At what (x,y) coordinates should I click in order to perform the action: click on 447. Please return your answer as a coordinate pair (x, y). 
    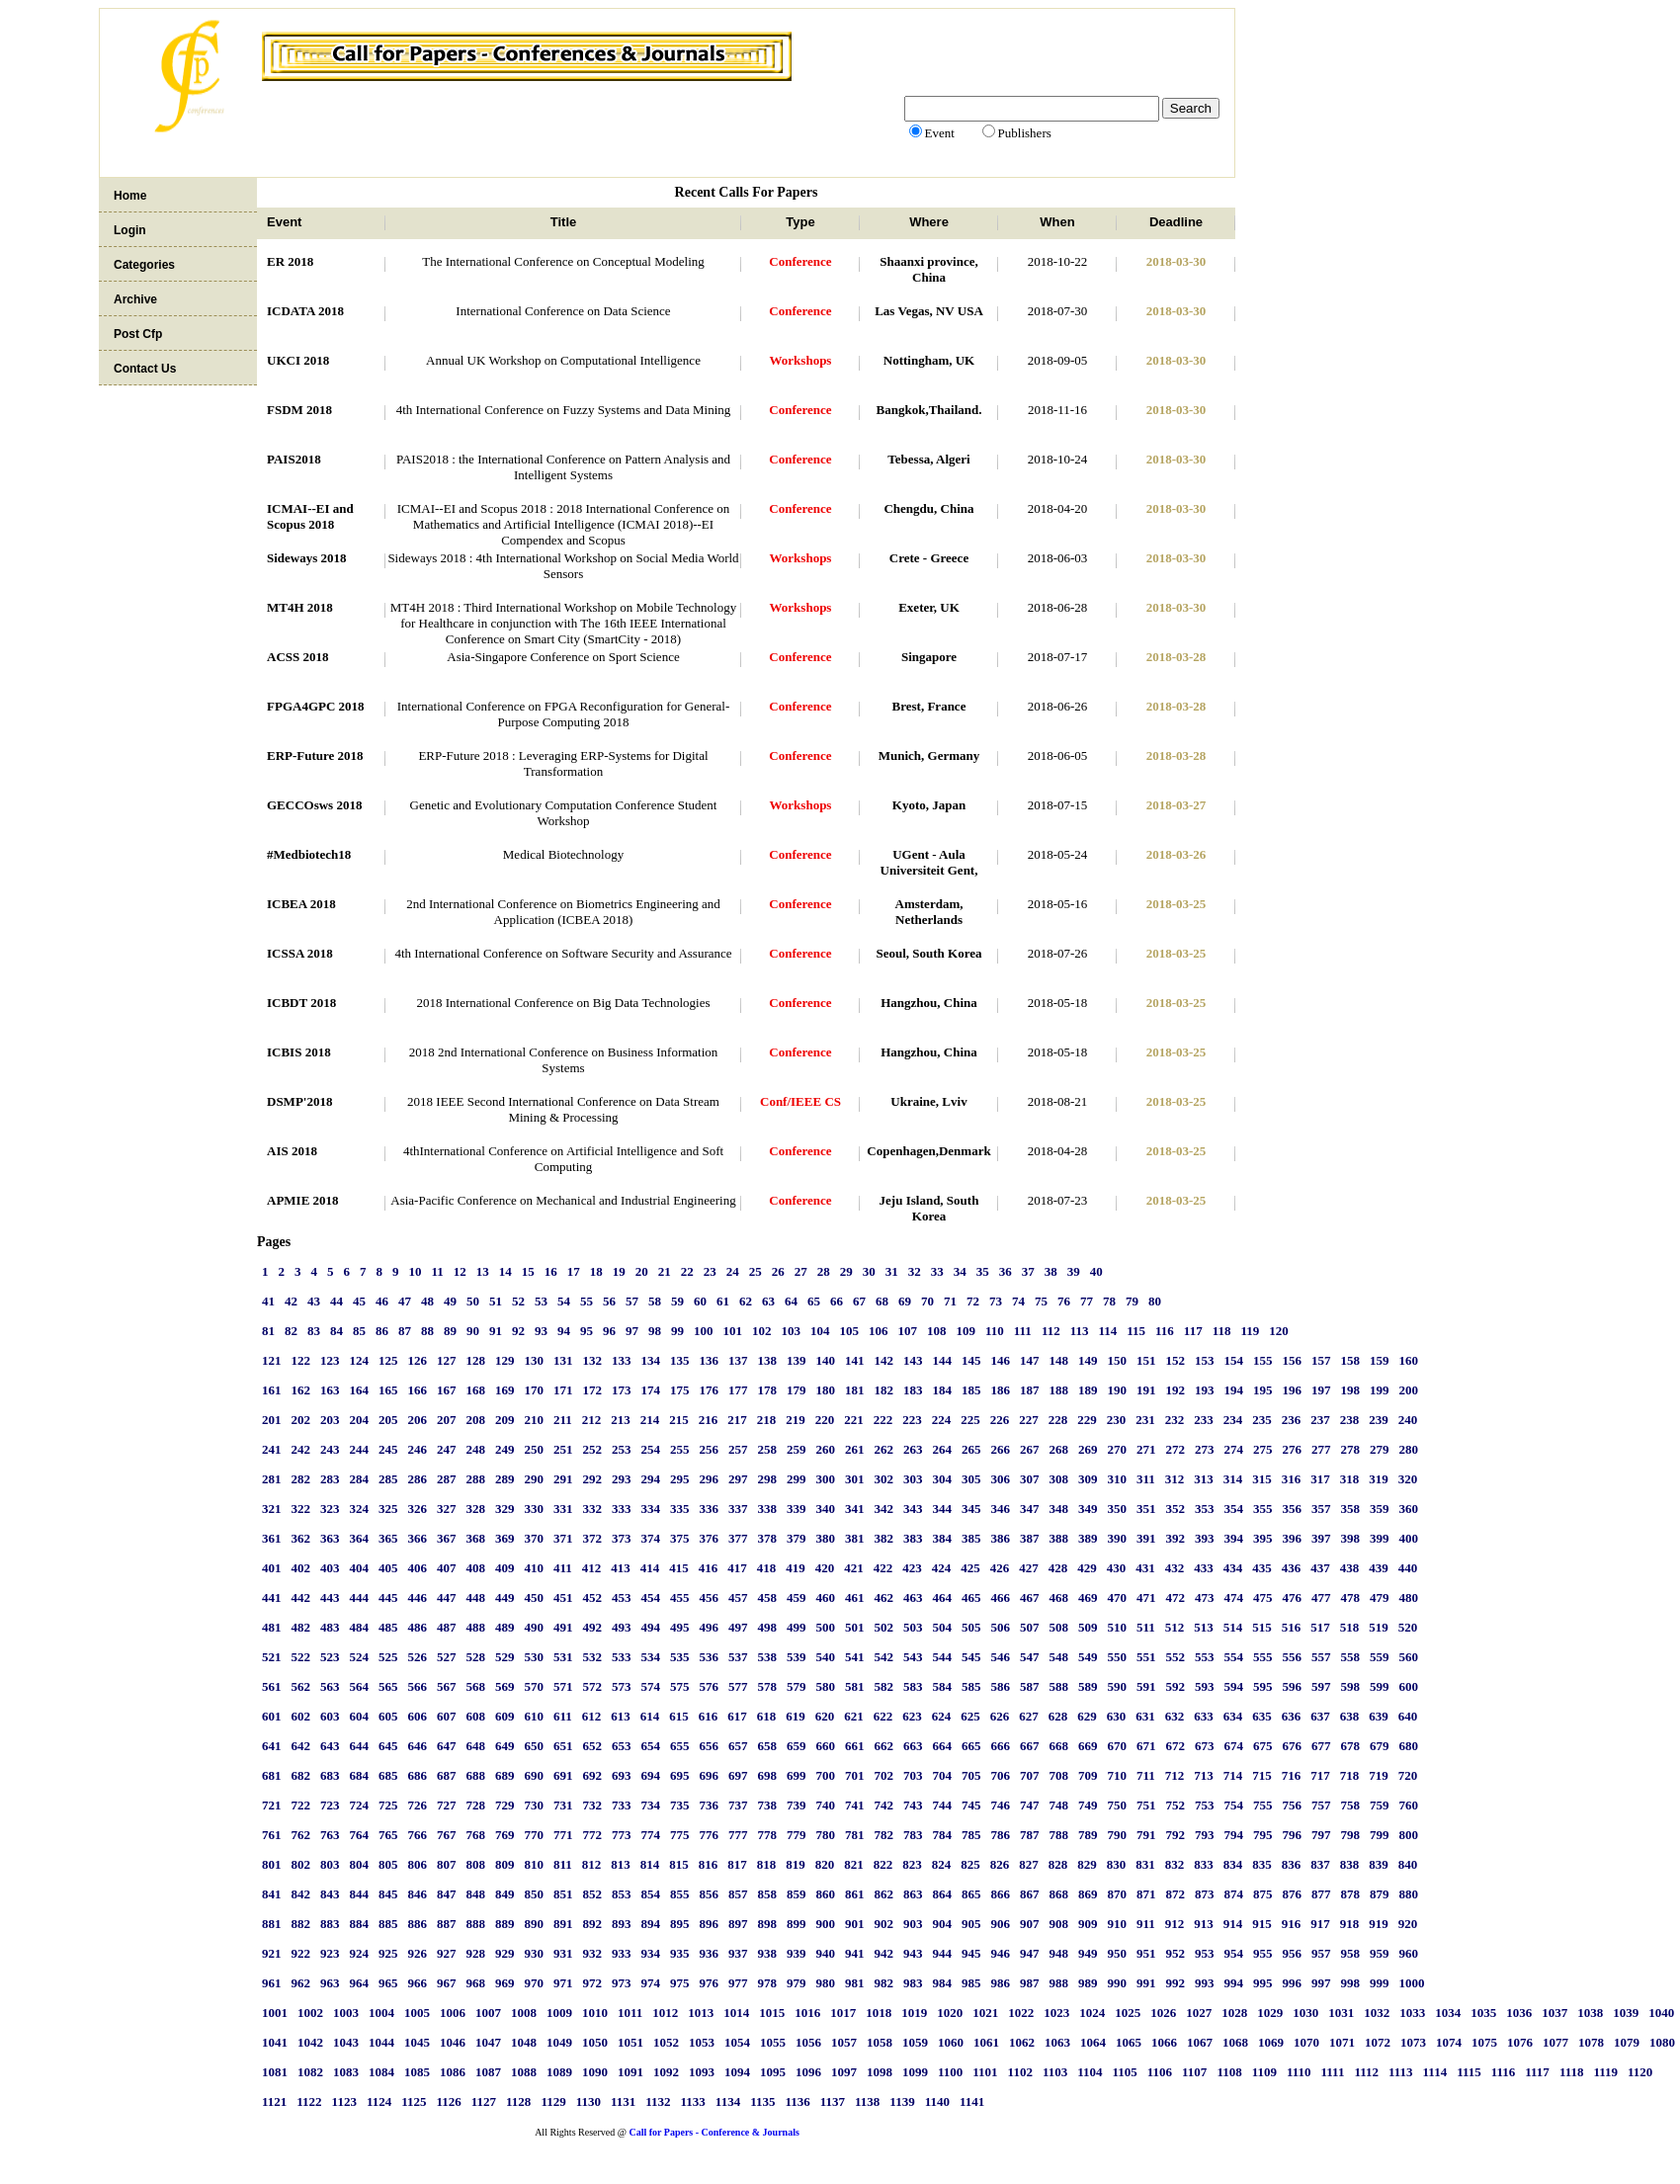
    Looking at the image, I should click on (447, 1597).